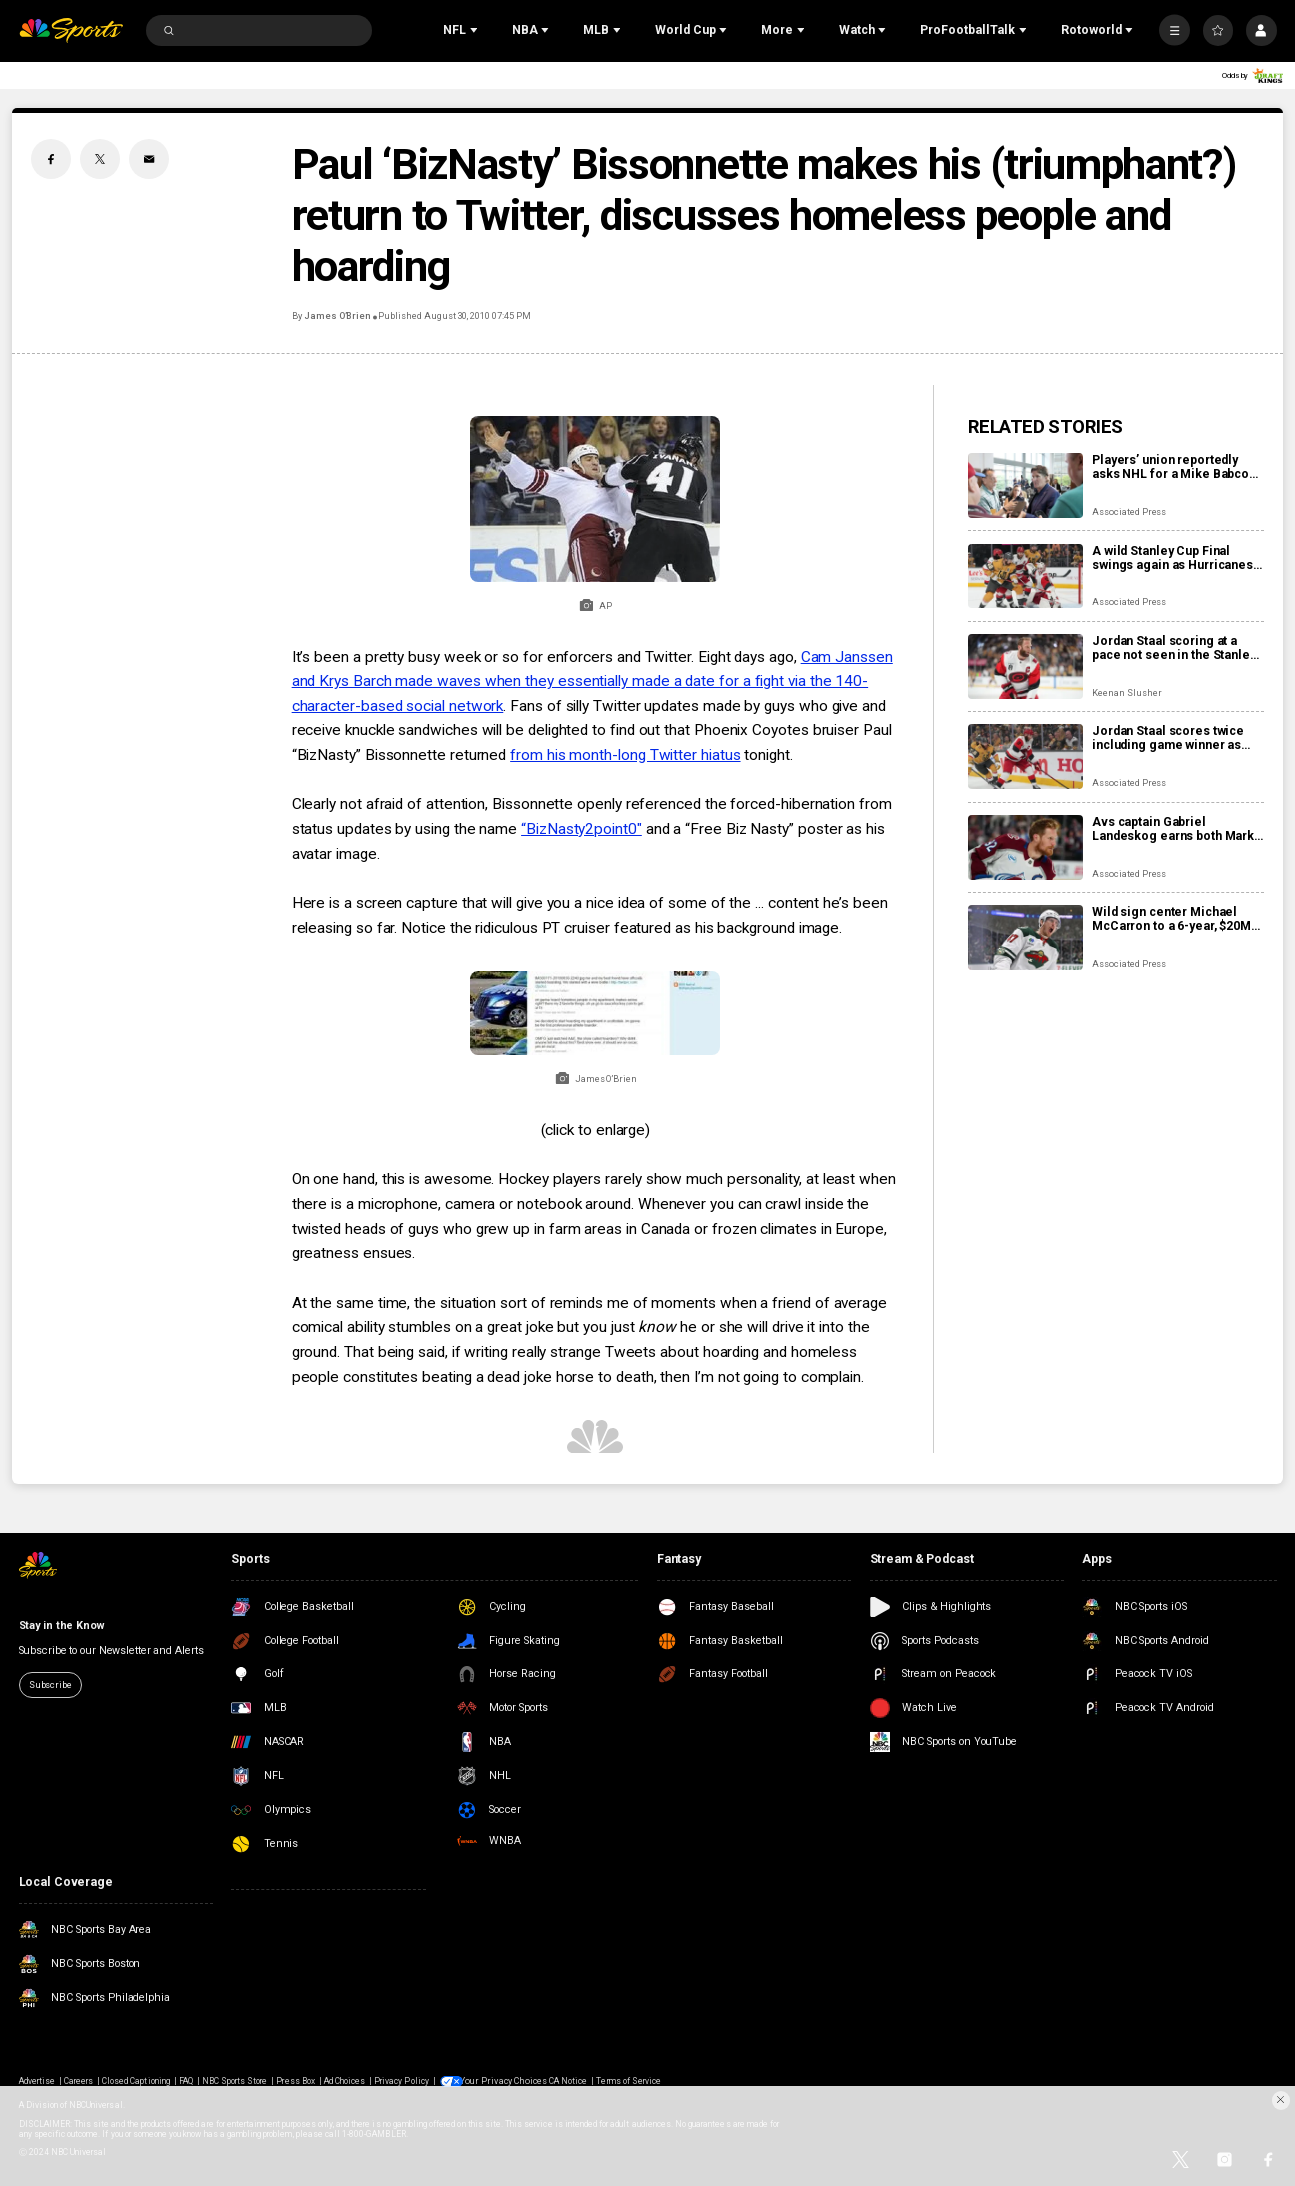 The image size is (1295, 2186). I want to click on Careers, so click(78, 2081).